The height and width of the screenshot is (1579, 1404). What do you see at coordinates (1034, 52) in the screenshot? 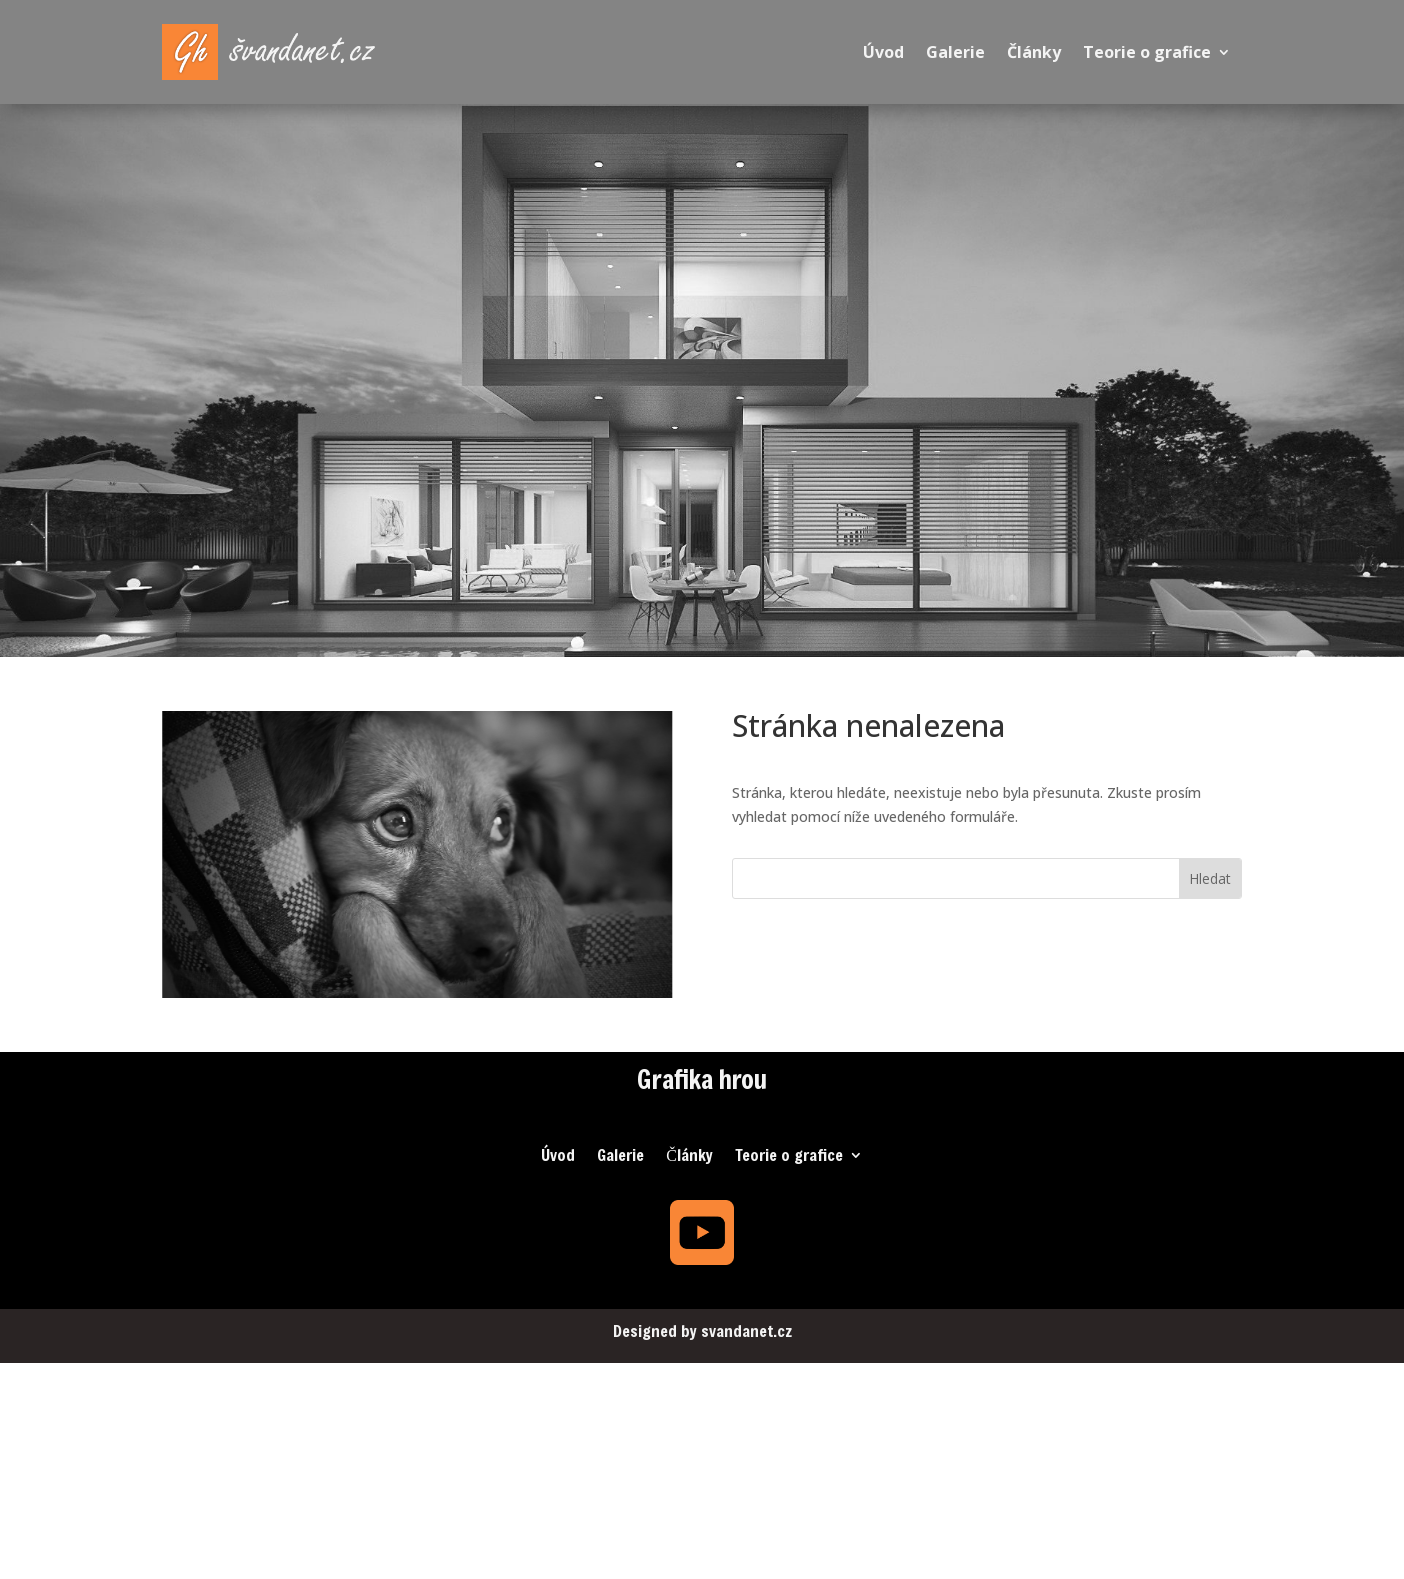
I see `Články` at bounding box center [1034, 52].